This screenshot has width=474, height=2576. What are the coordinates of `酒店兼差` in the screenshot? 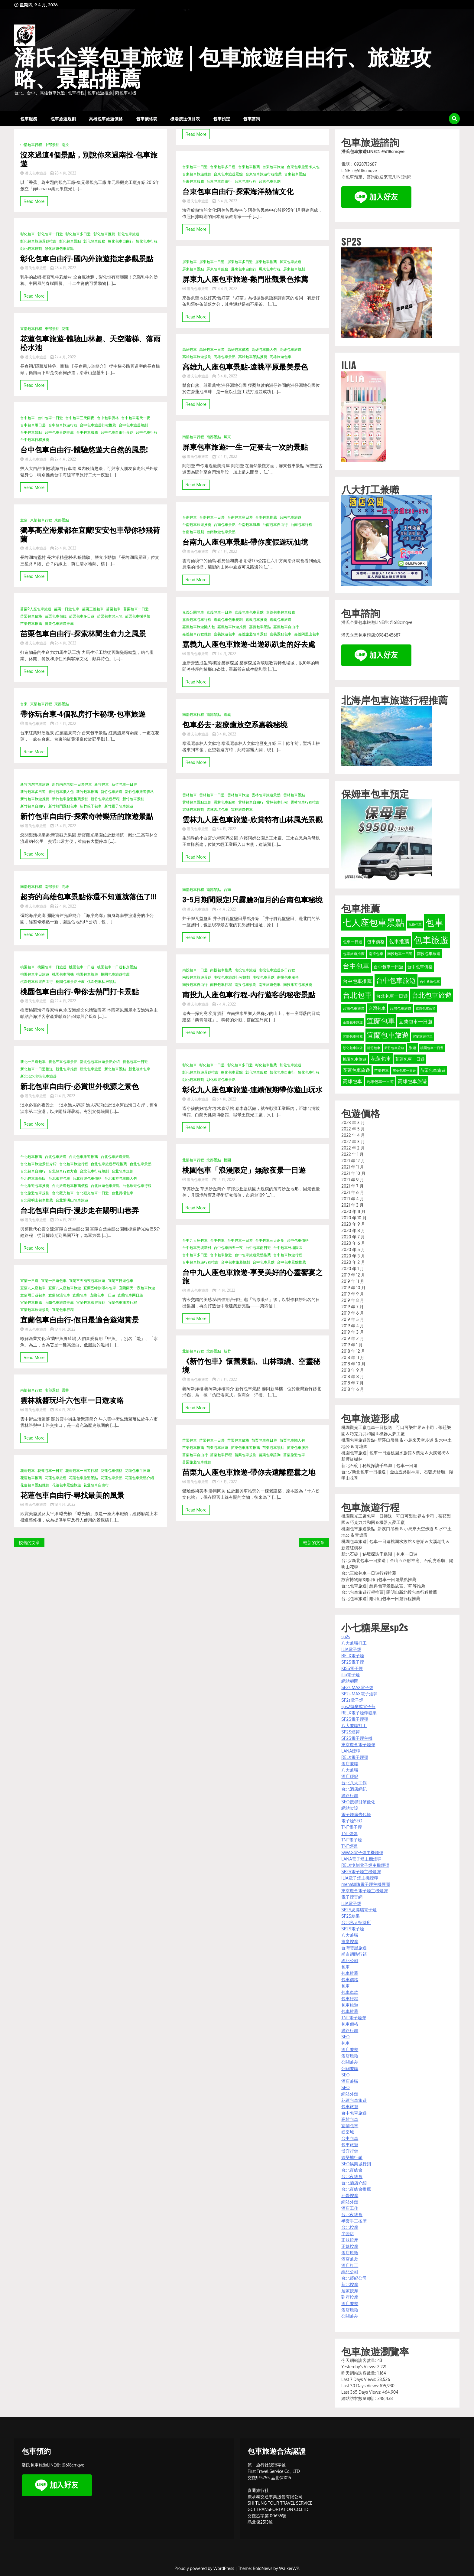 It's located at (349, 2049).